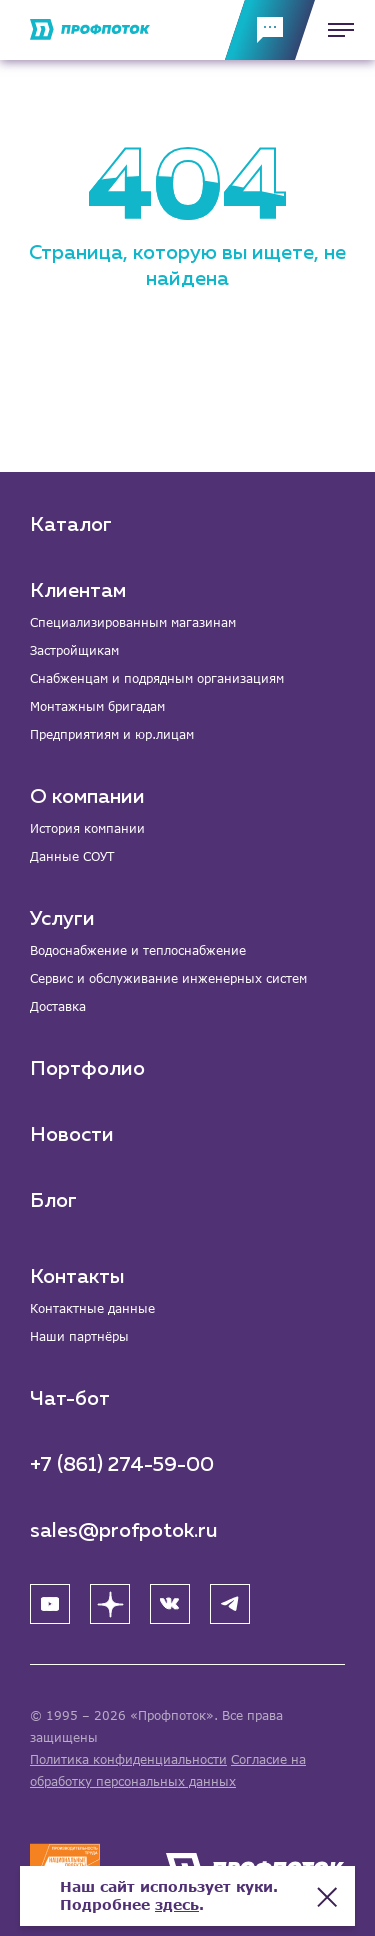 The image size is (375, 1936). Describe the element at coordinates (157, 678) in the screenshot. I see `Снабженцам и подрядным организациям` at that location.